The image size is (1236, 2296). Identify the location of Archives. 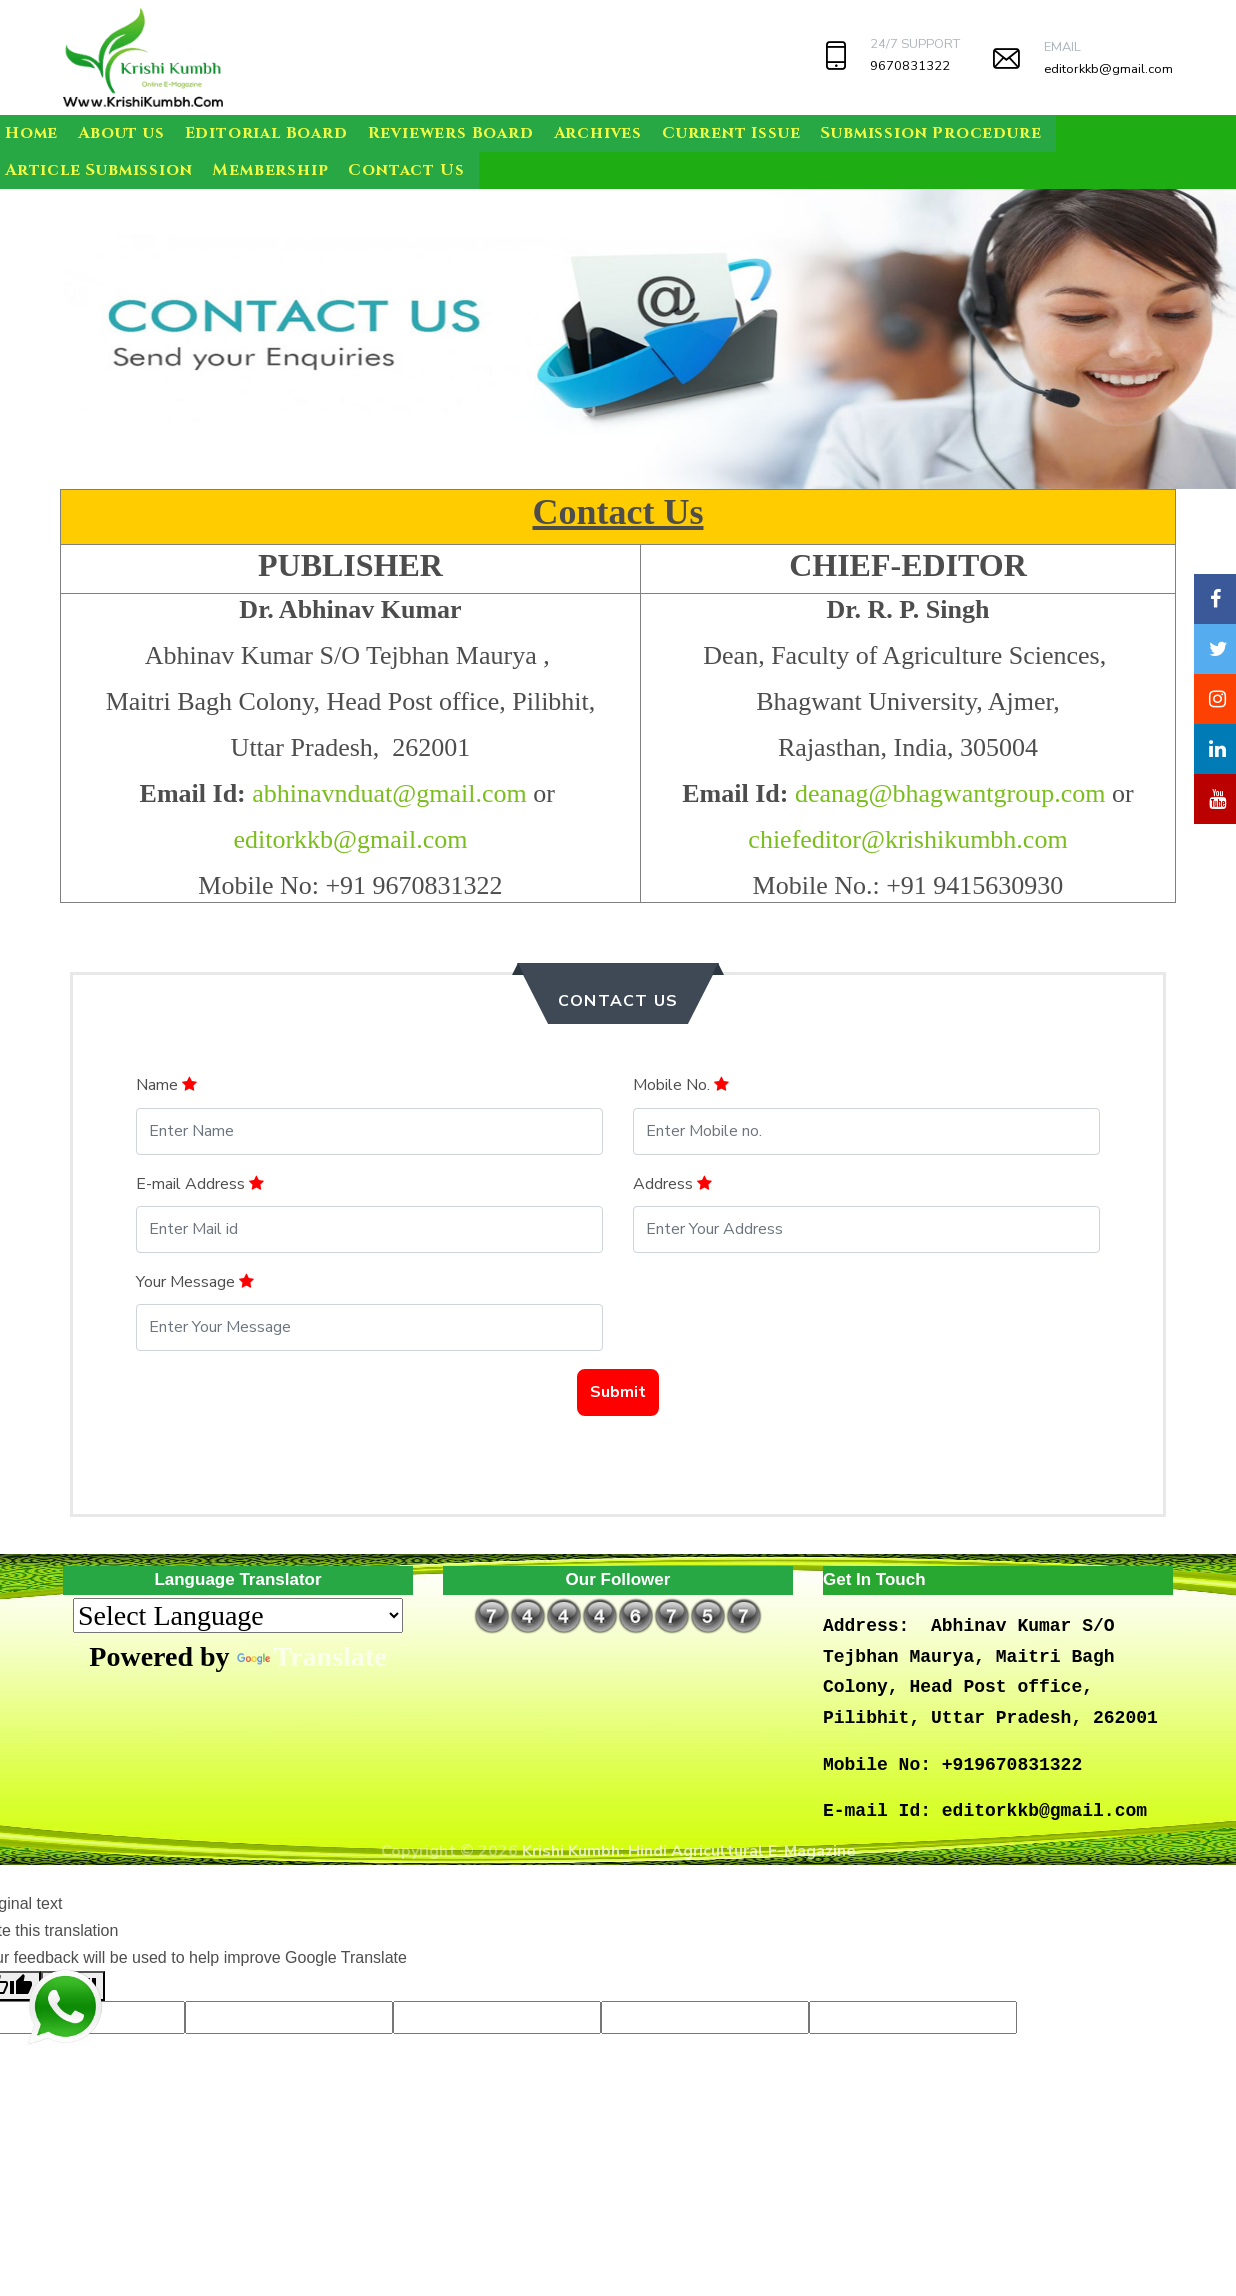
(598, 133).